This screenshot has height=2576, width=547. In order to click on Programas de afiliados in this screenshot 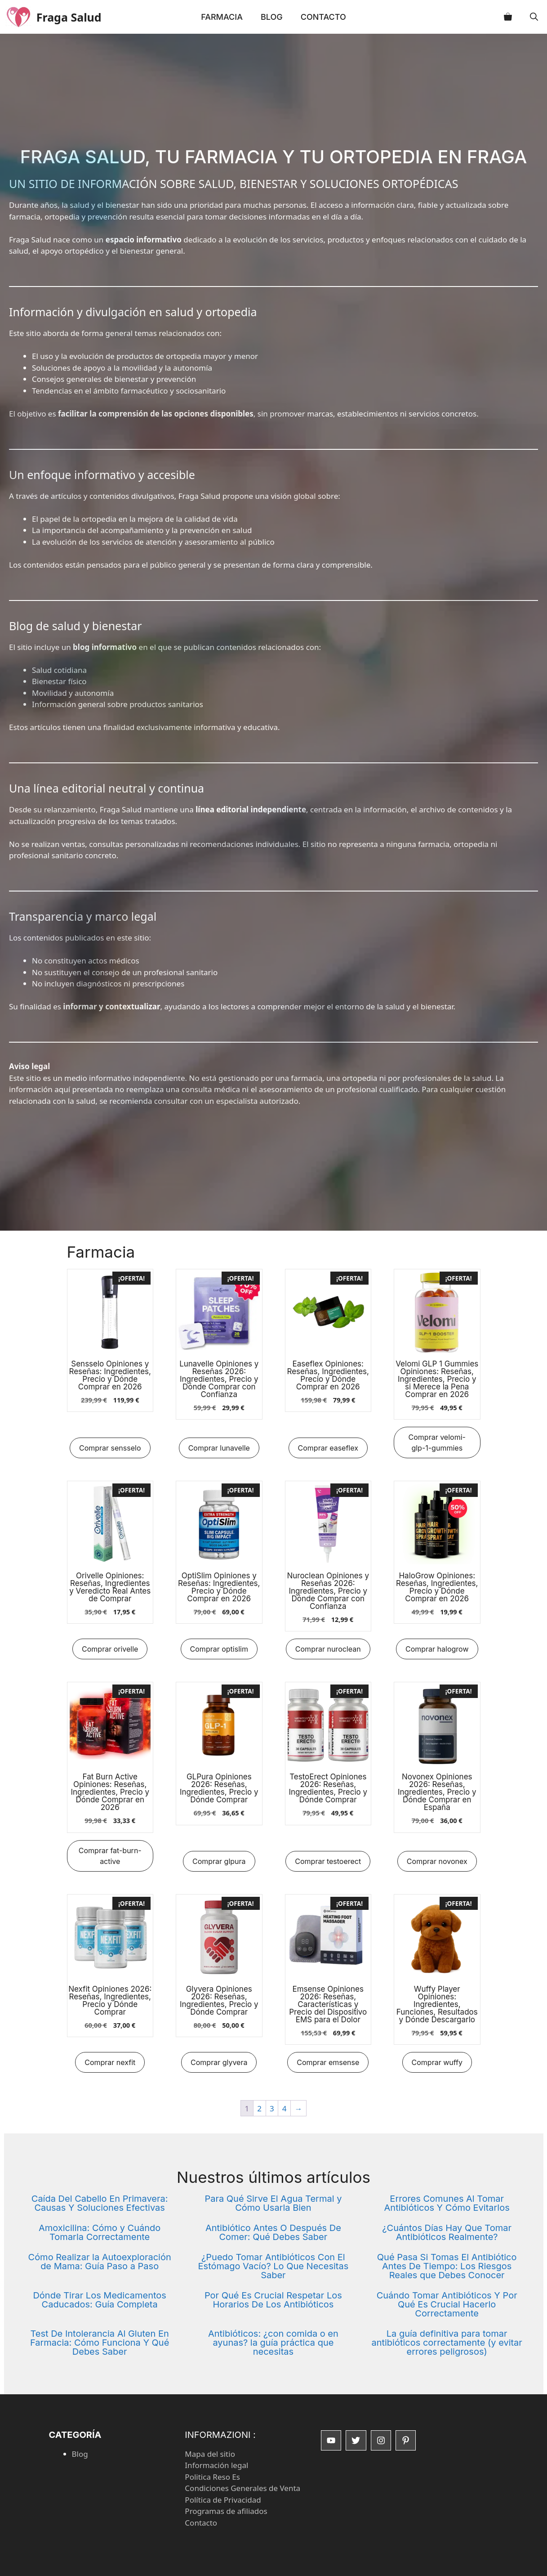, I will do `click(226, 2511)`.